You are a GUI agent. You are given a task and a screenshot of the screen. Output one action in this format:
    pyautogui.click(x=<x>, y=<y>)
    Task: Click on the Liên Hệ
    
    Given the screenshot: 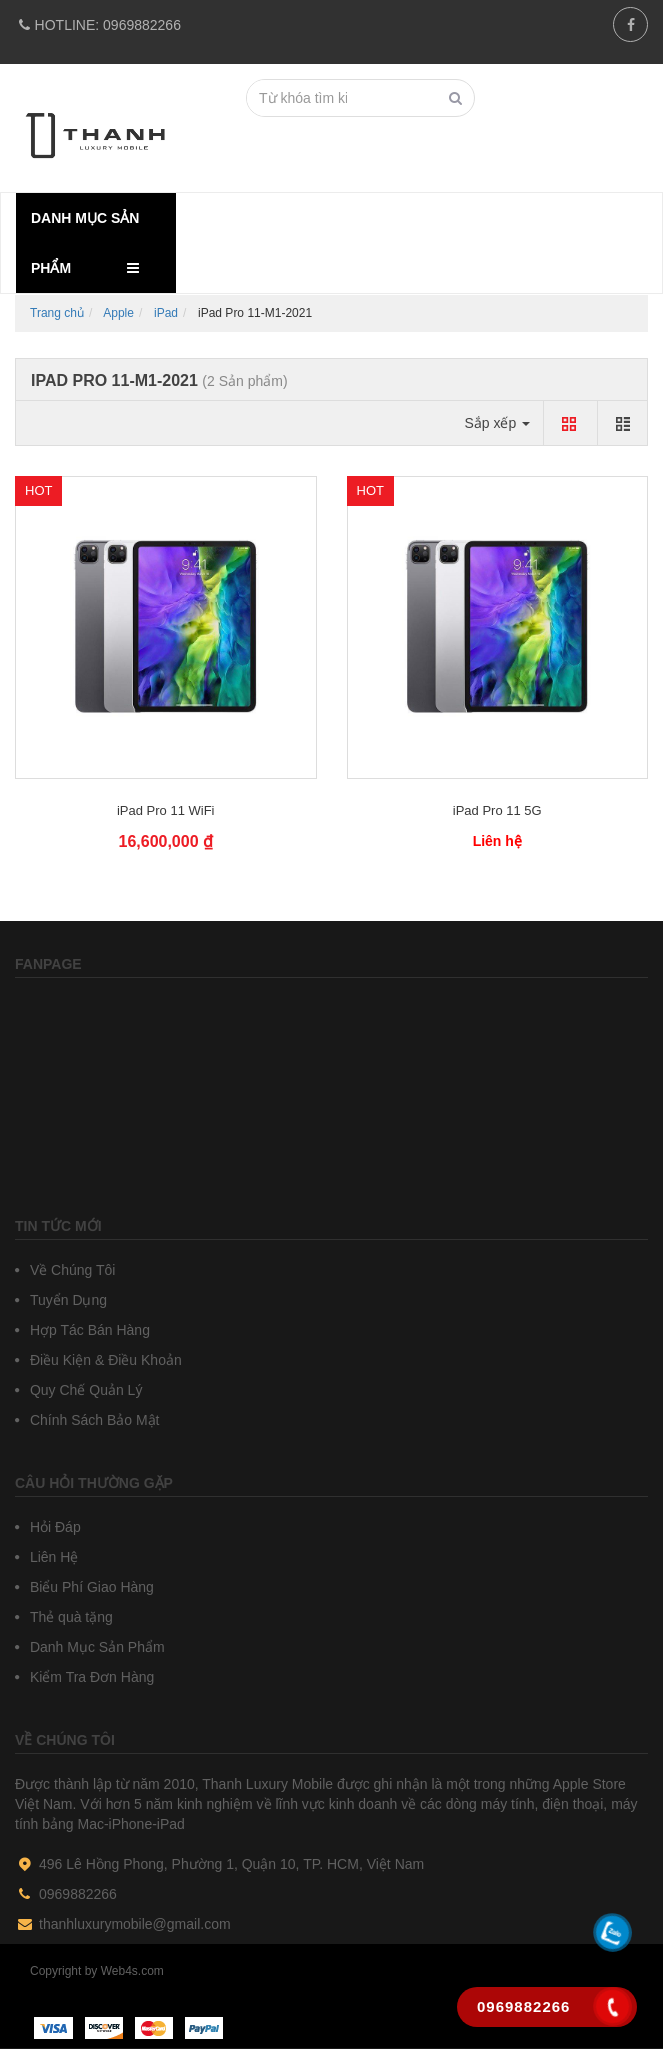 What is the action you would take?
    pyautogui.click(x=52, y=1557)
    